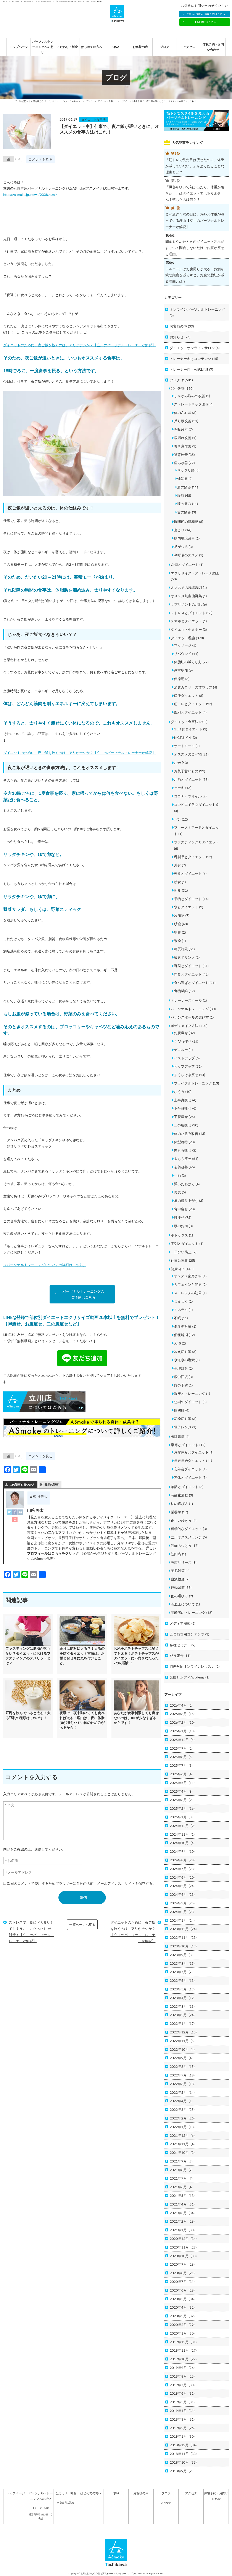 The image size is (232, 2576). What do you see at coordinates (178, 2402) in the screenshot?
I see `2019年5月` at bounding box center [178, 2402].